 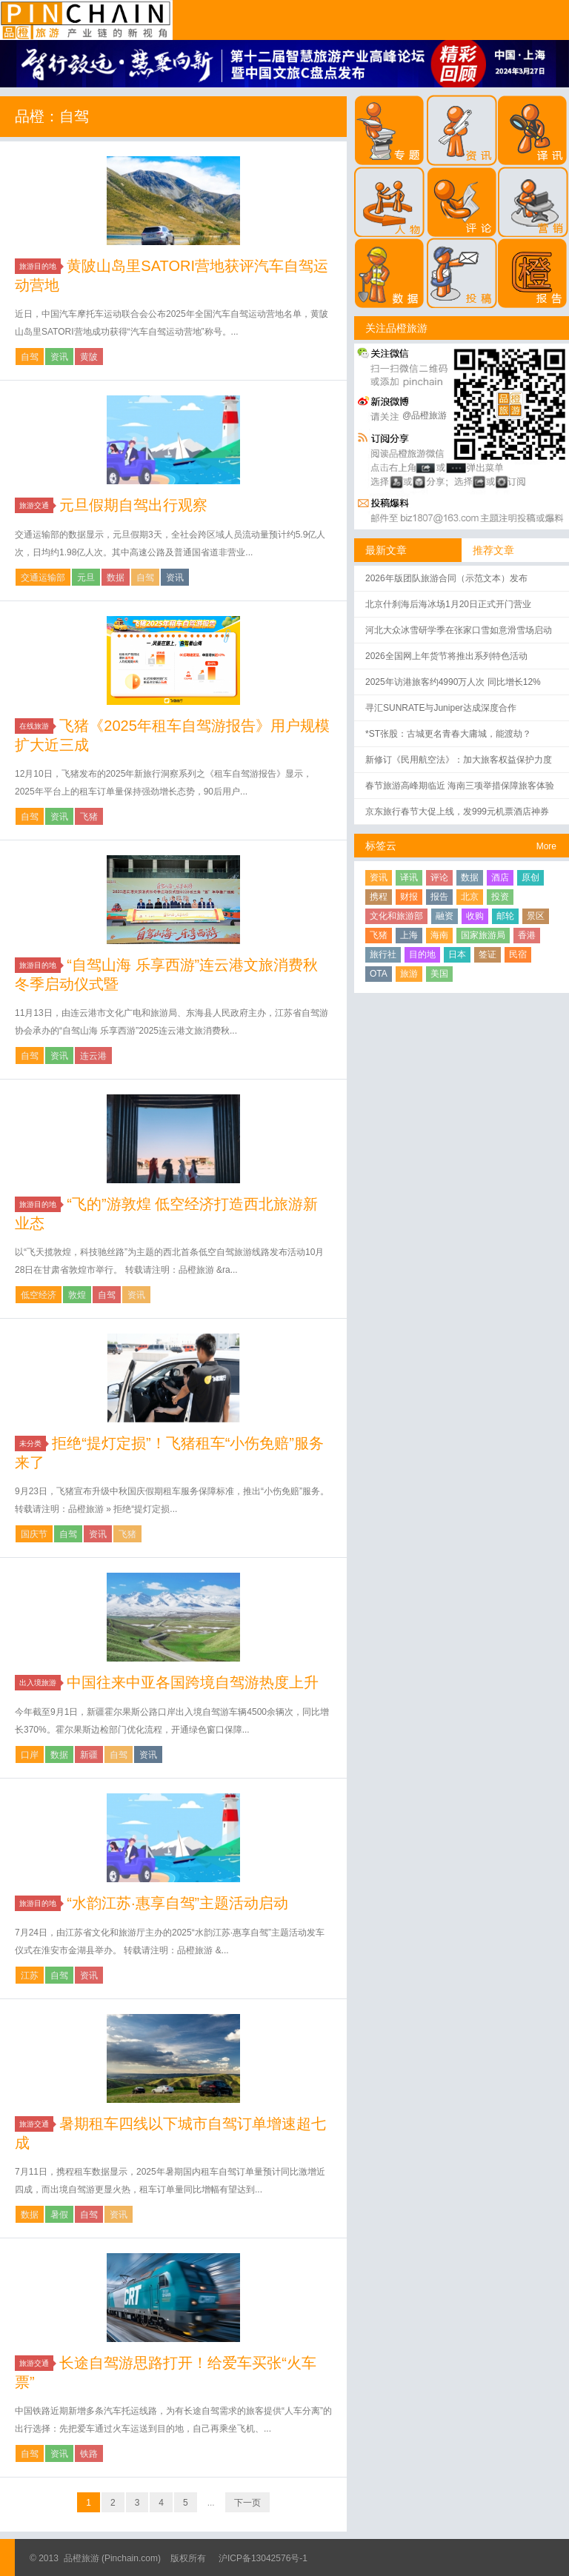 I want to click on 旅游交通, so click(x=36, y=505).